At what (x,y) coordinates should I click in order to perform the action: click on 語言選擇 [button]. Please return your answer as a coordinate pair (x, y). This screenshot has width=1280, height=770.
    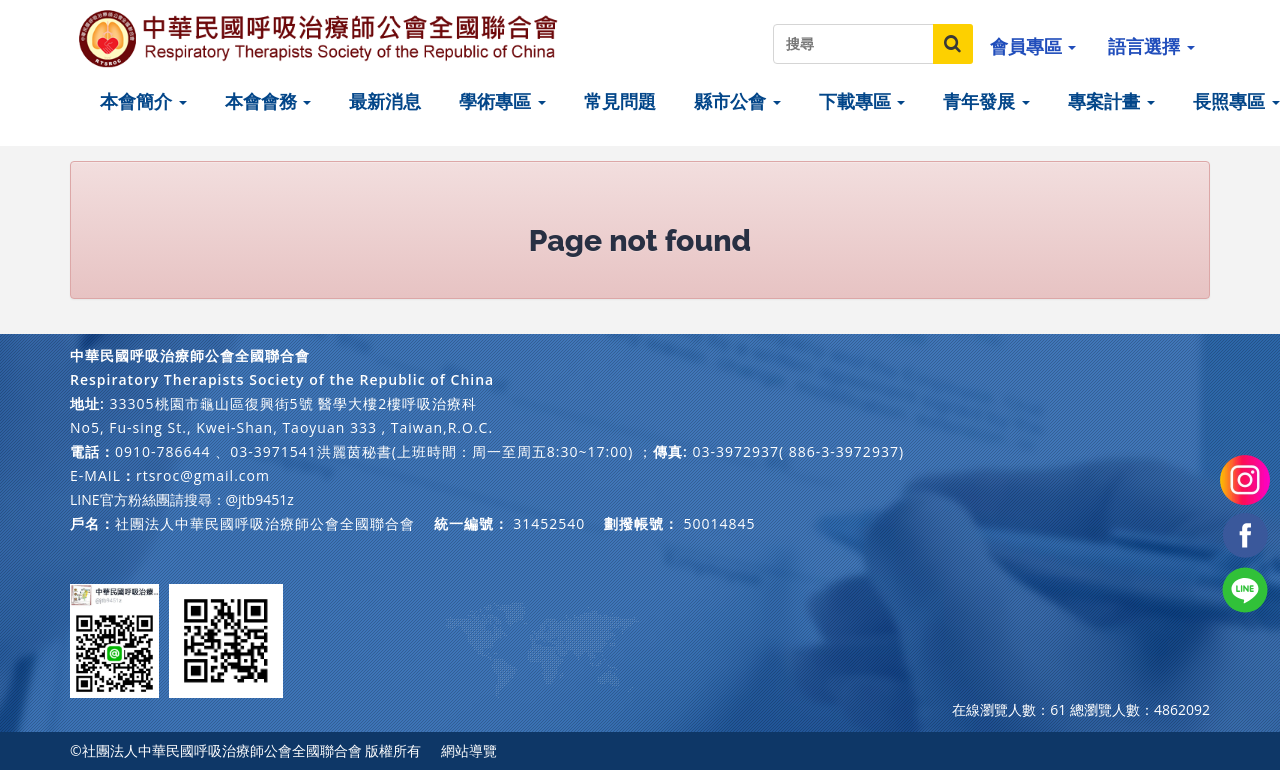
    Looking at the image, I should click on (1151, 46).